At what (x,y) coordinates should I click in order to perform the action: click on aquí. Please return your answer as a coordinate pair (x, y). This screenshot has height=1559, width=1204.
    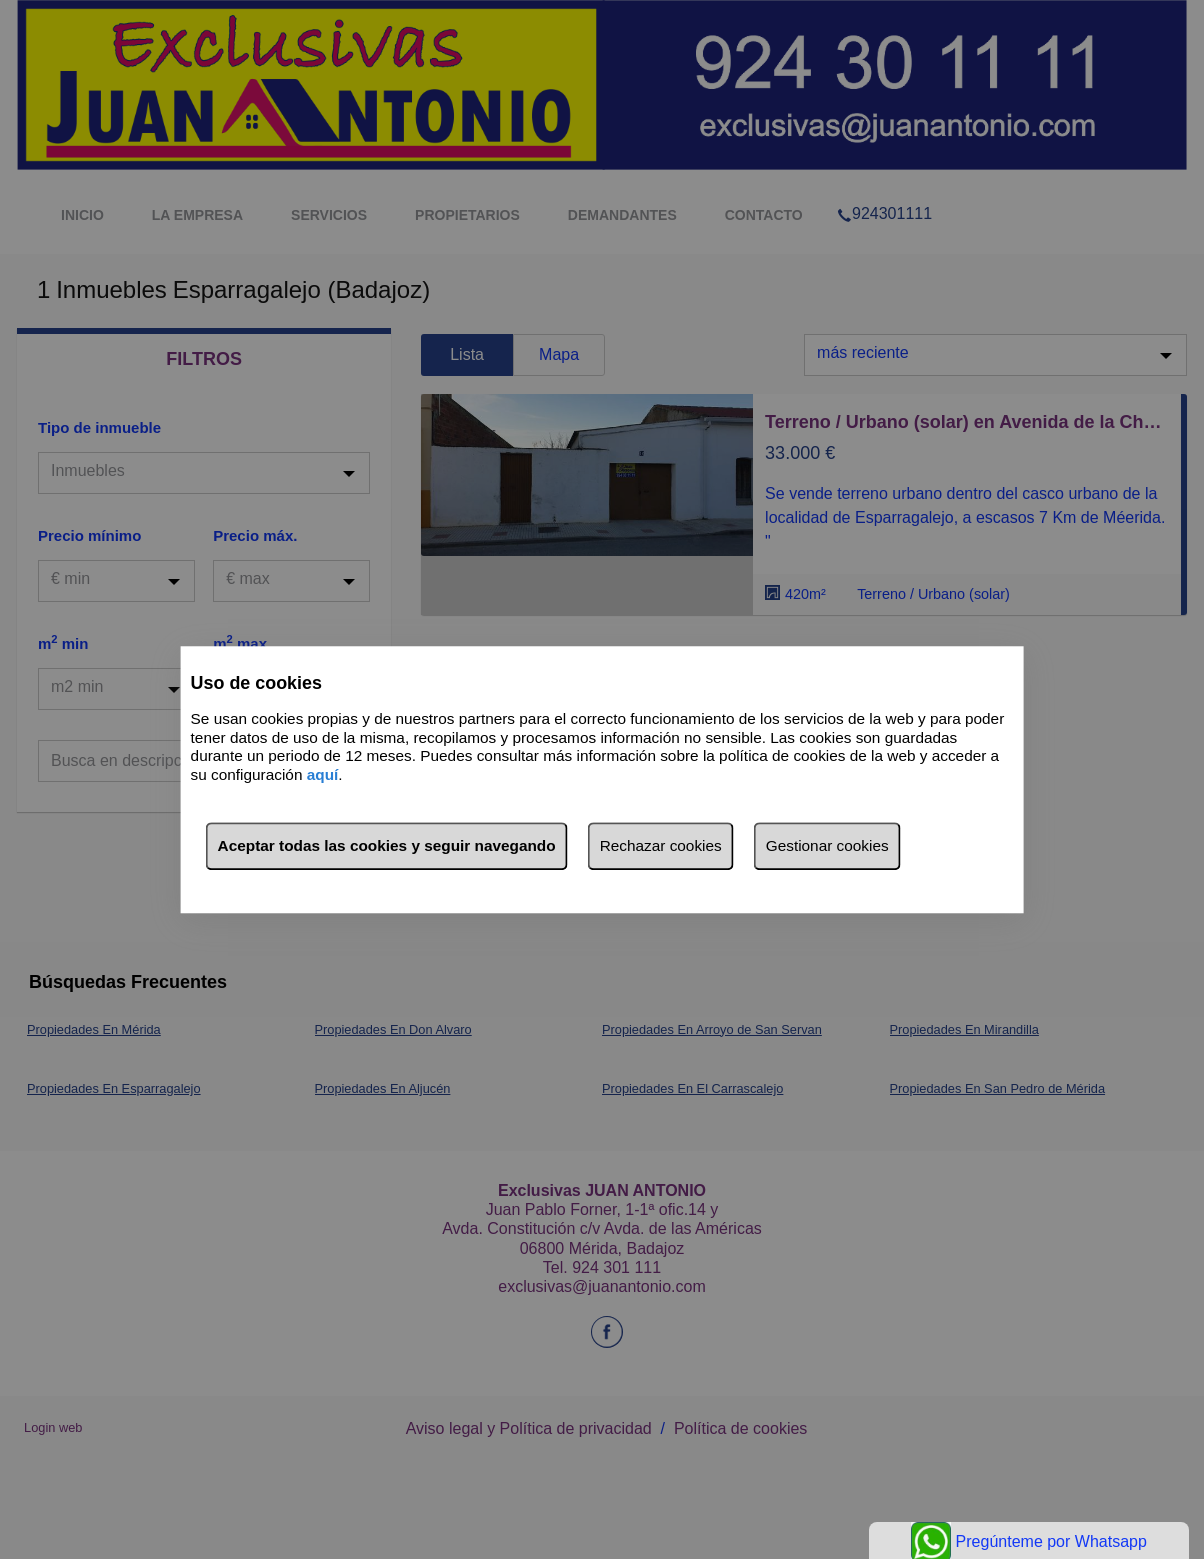
    Looking at the image, I should click on (323, 774).